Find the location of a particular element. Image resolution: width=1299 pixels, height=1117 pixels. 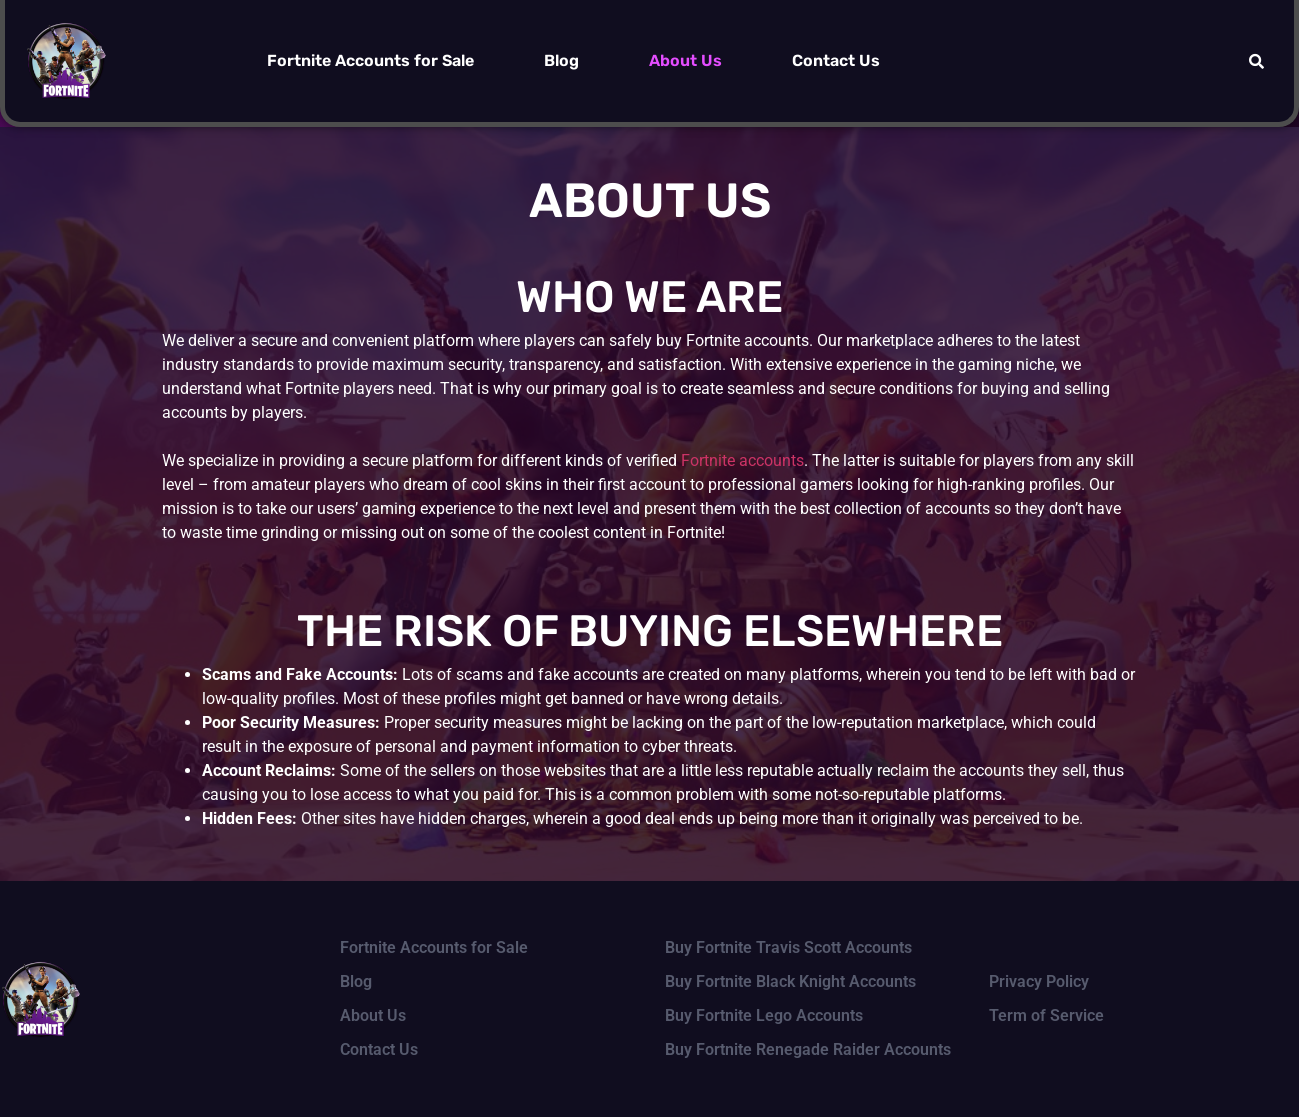

About Us is located at coordinates (685, 60).